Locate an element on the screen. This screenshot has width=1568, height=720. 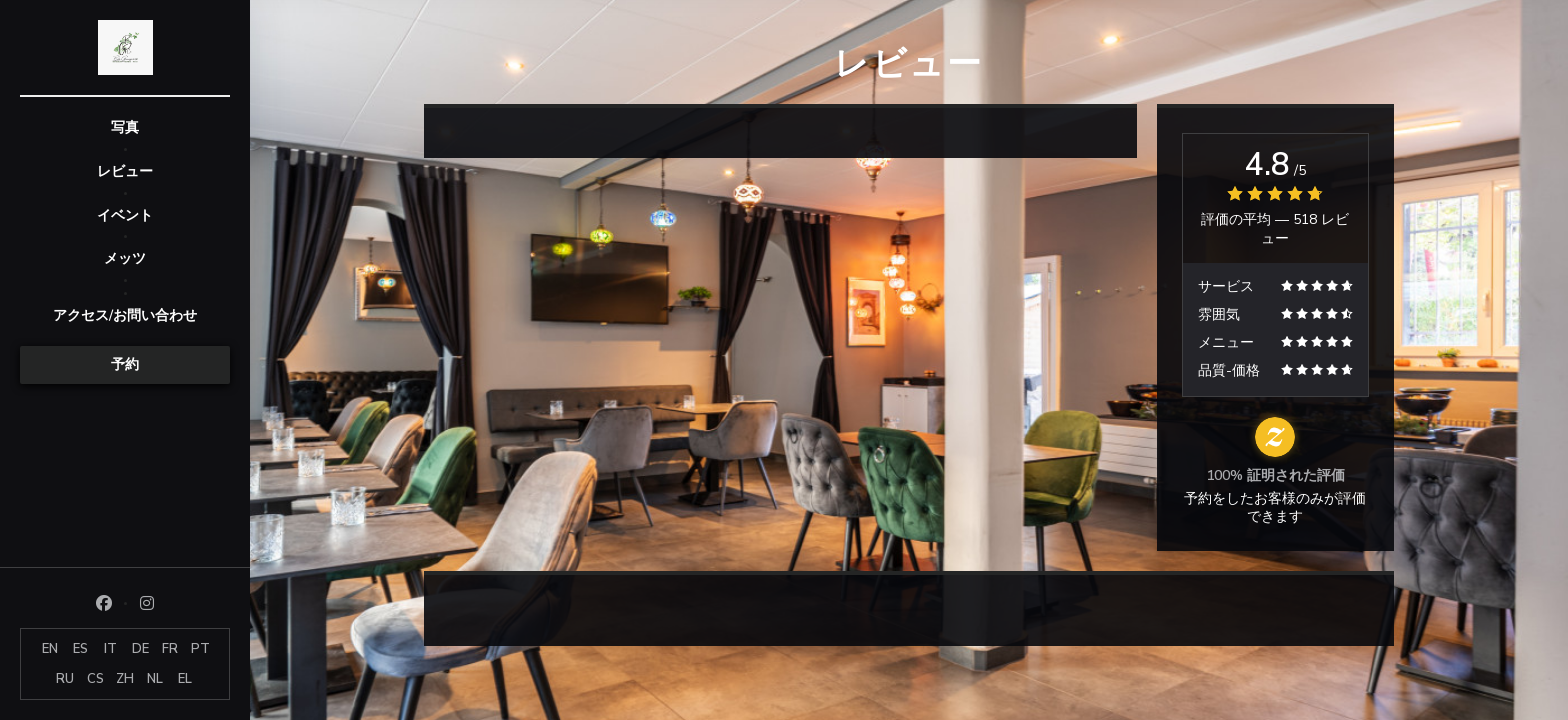
IT is located at coordinates (110, 649).